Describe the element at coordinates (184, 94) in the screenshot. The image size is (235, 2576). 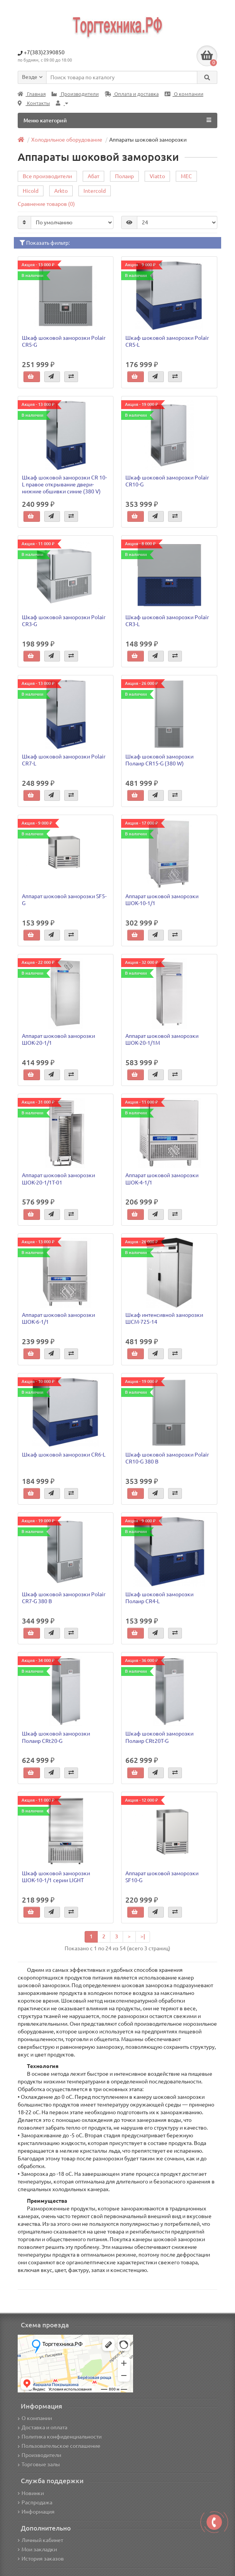
I see `О компании` at that location.